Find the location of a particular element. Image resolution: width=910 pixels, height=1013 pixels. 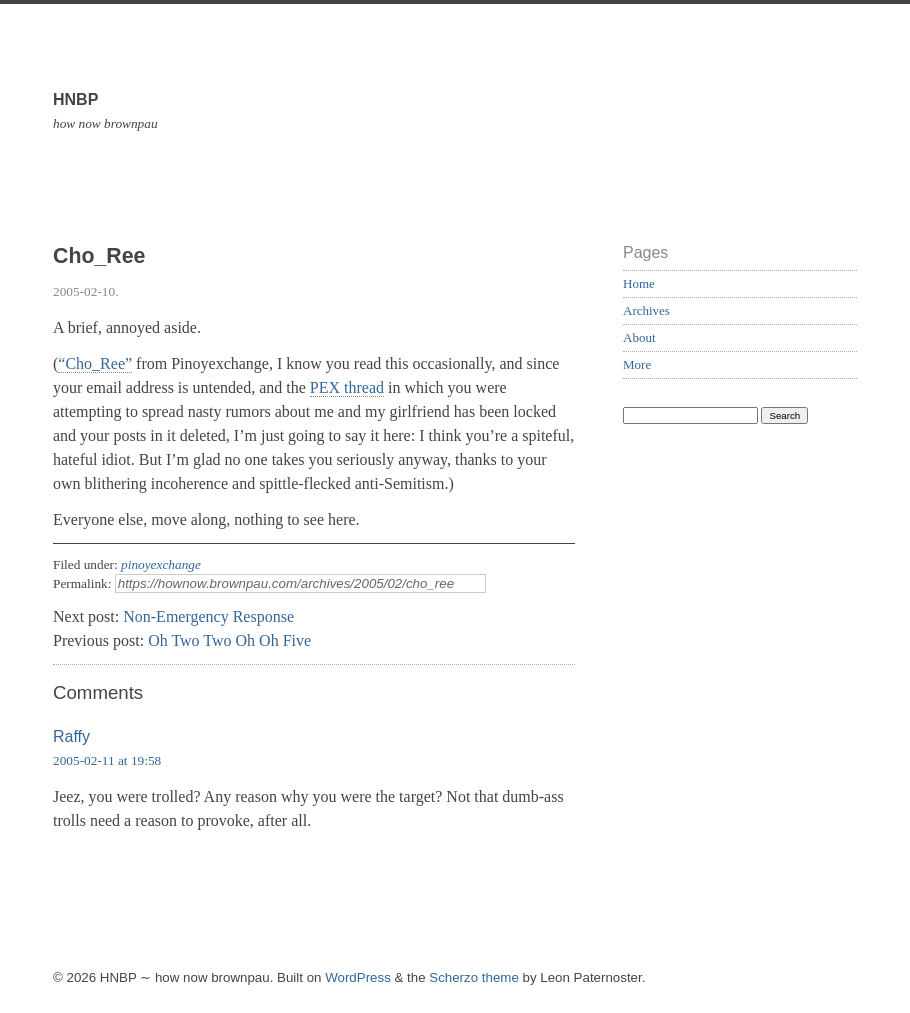

“Cho_Ree” is located at coordinates (95, 363).